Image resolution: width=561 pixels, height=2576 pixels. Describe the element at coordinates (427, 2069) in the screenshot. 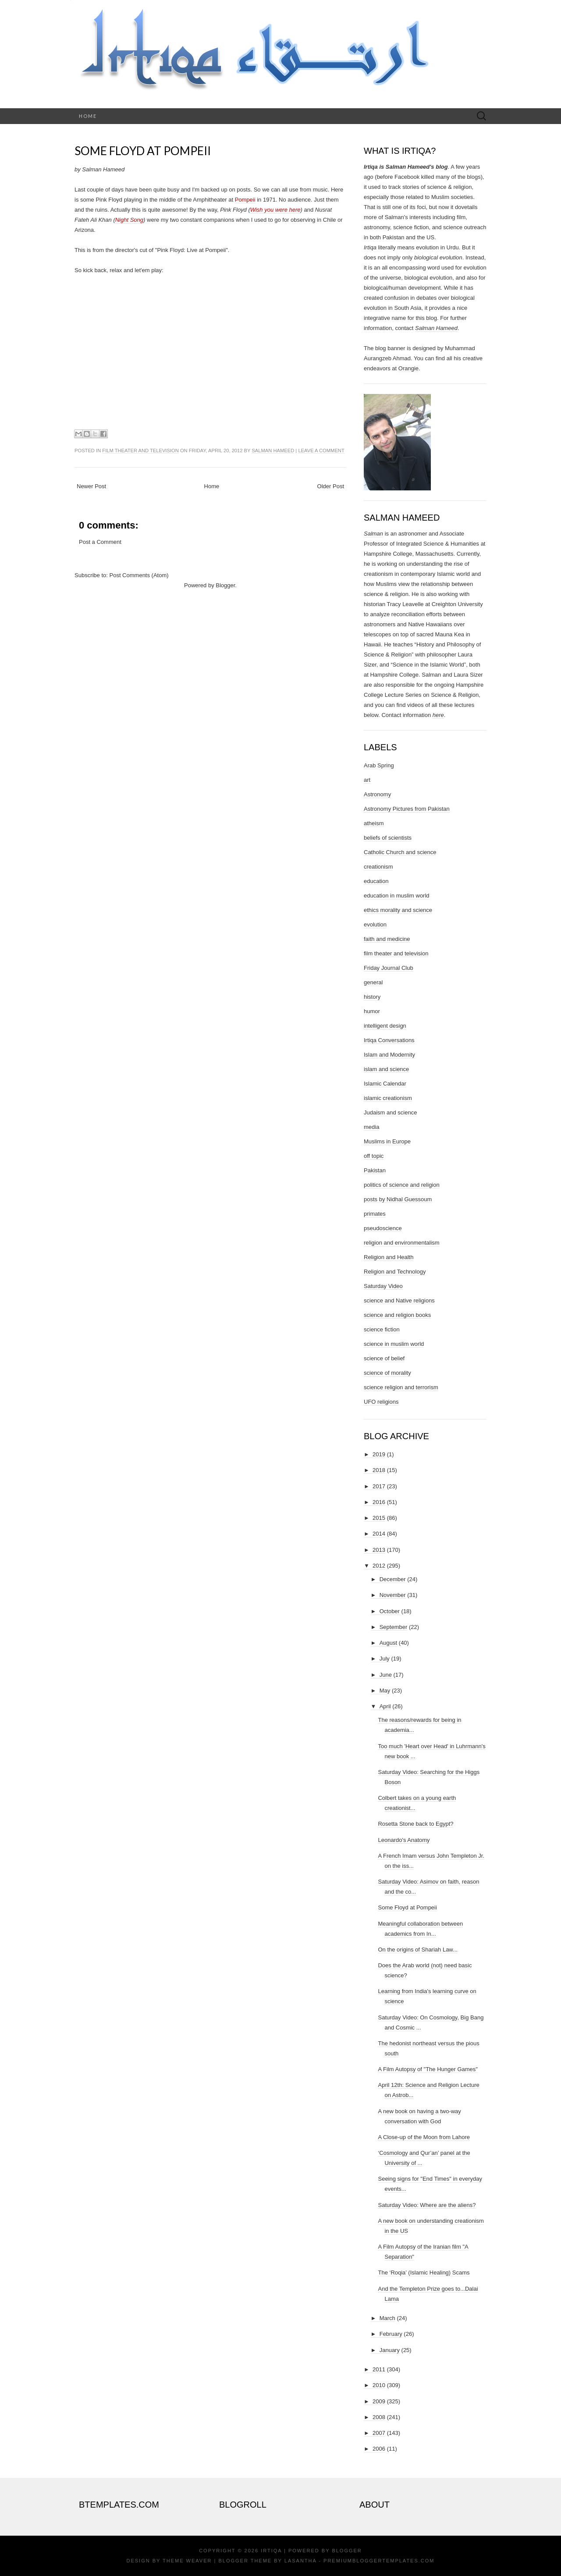

I see `A Film Autopsy of "The Hunger Games"` at that location.